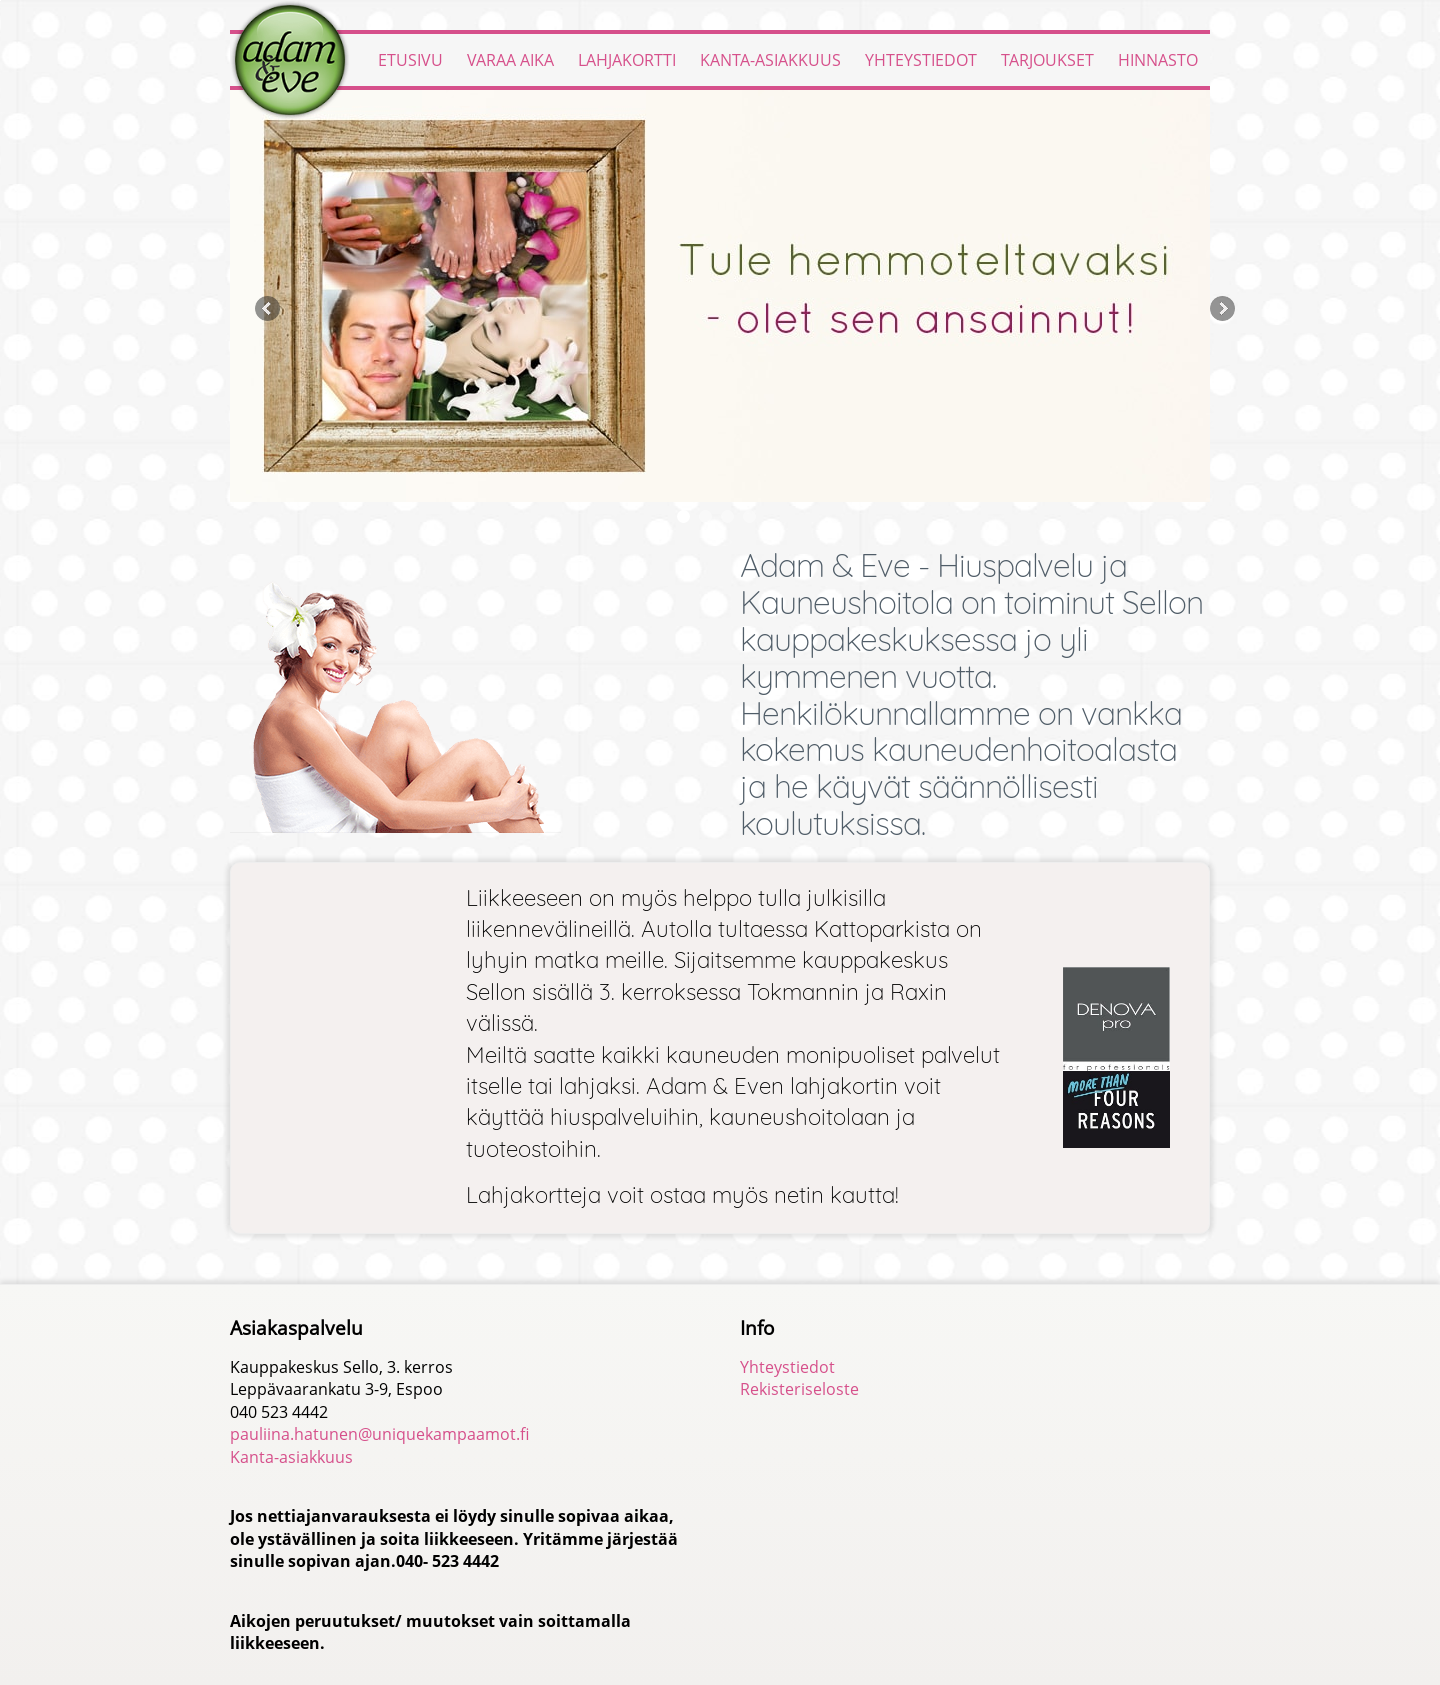 The image size is (1440, 1685). I want to click on 3 [button], so click(727, 516).